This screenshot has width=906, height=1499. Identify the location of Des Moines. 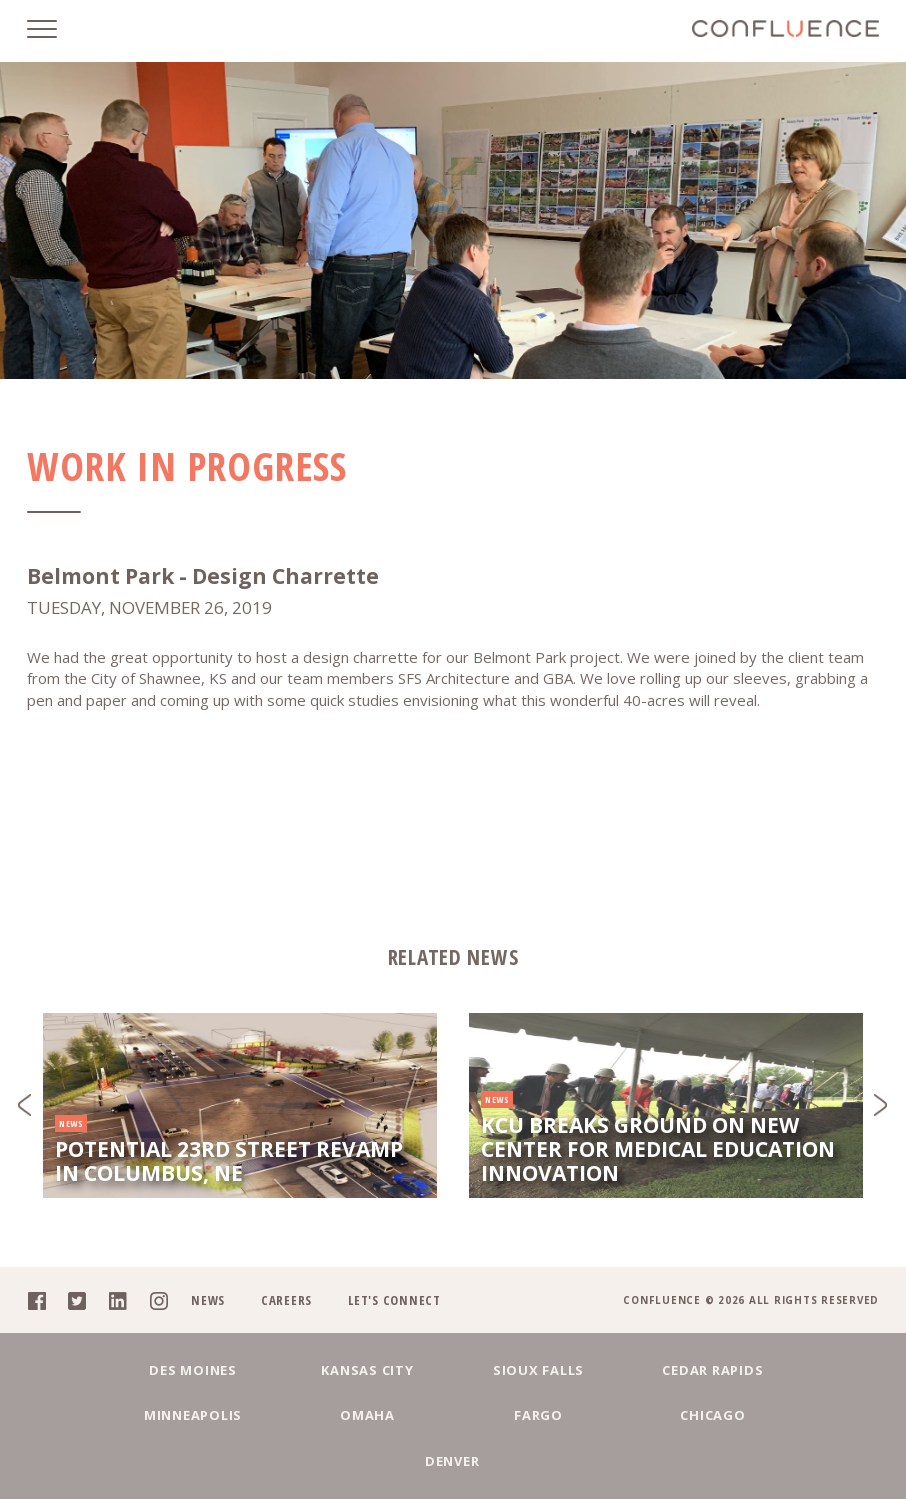
(120, 1415).